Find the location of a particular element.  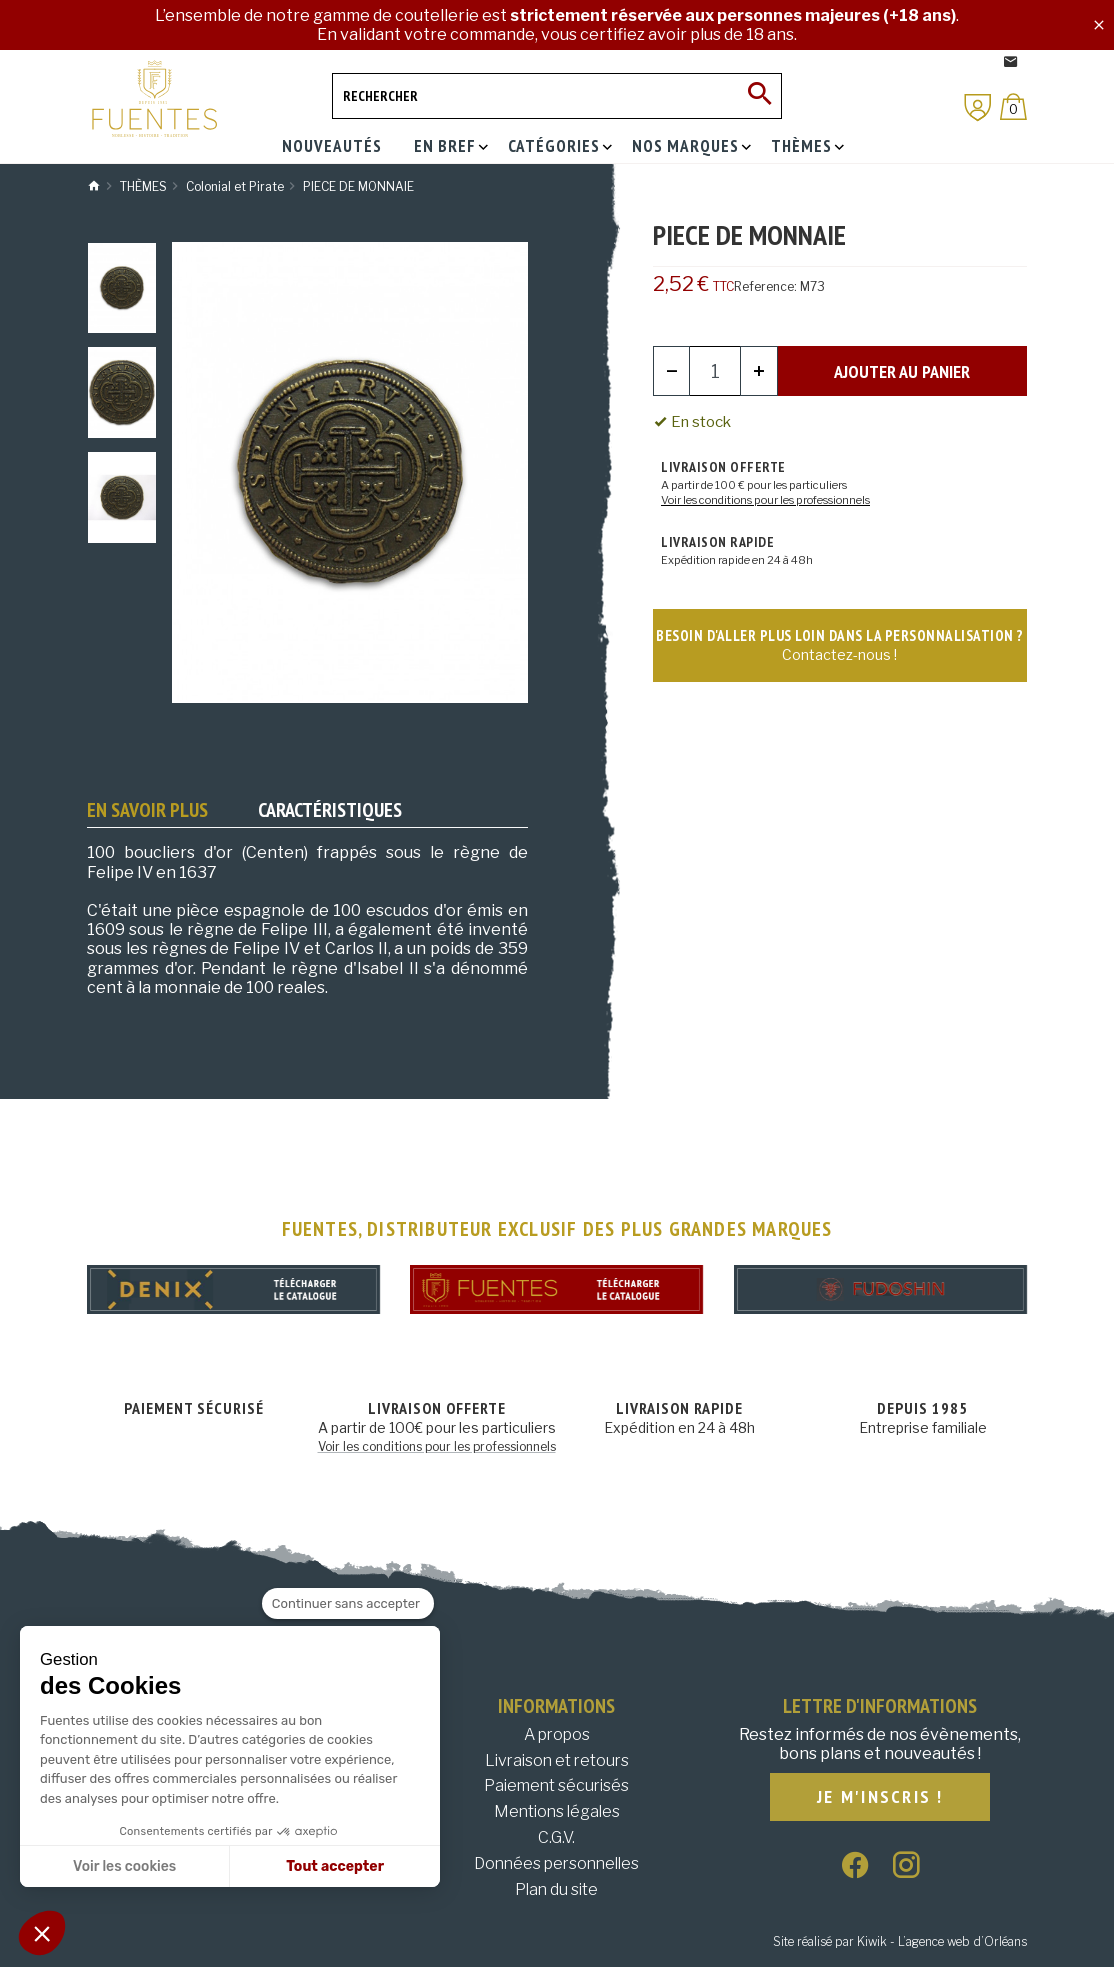

[Mon compte] is located at coordinates (978, 107).